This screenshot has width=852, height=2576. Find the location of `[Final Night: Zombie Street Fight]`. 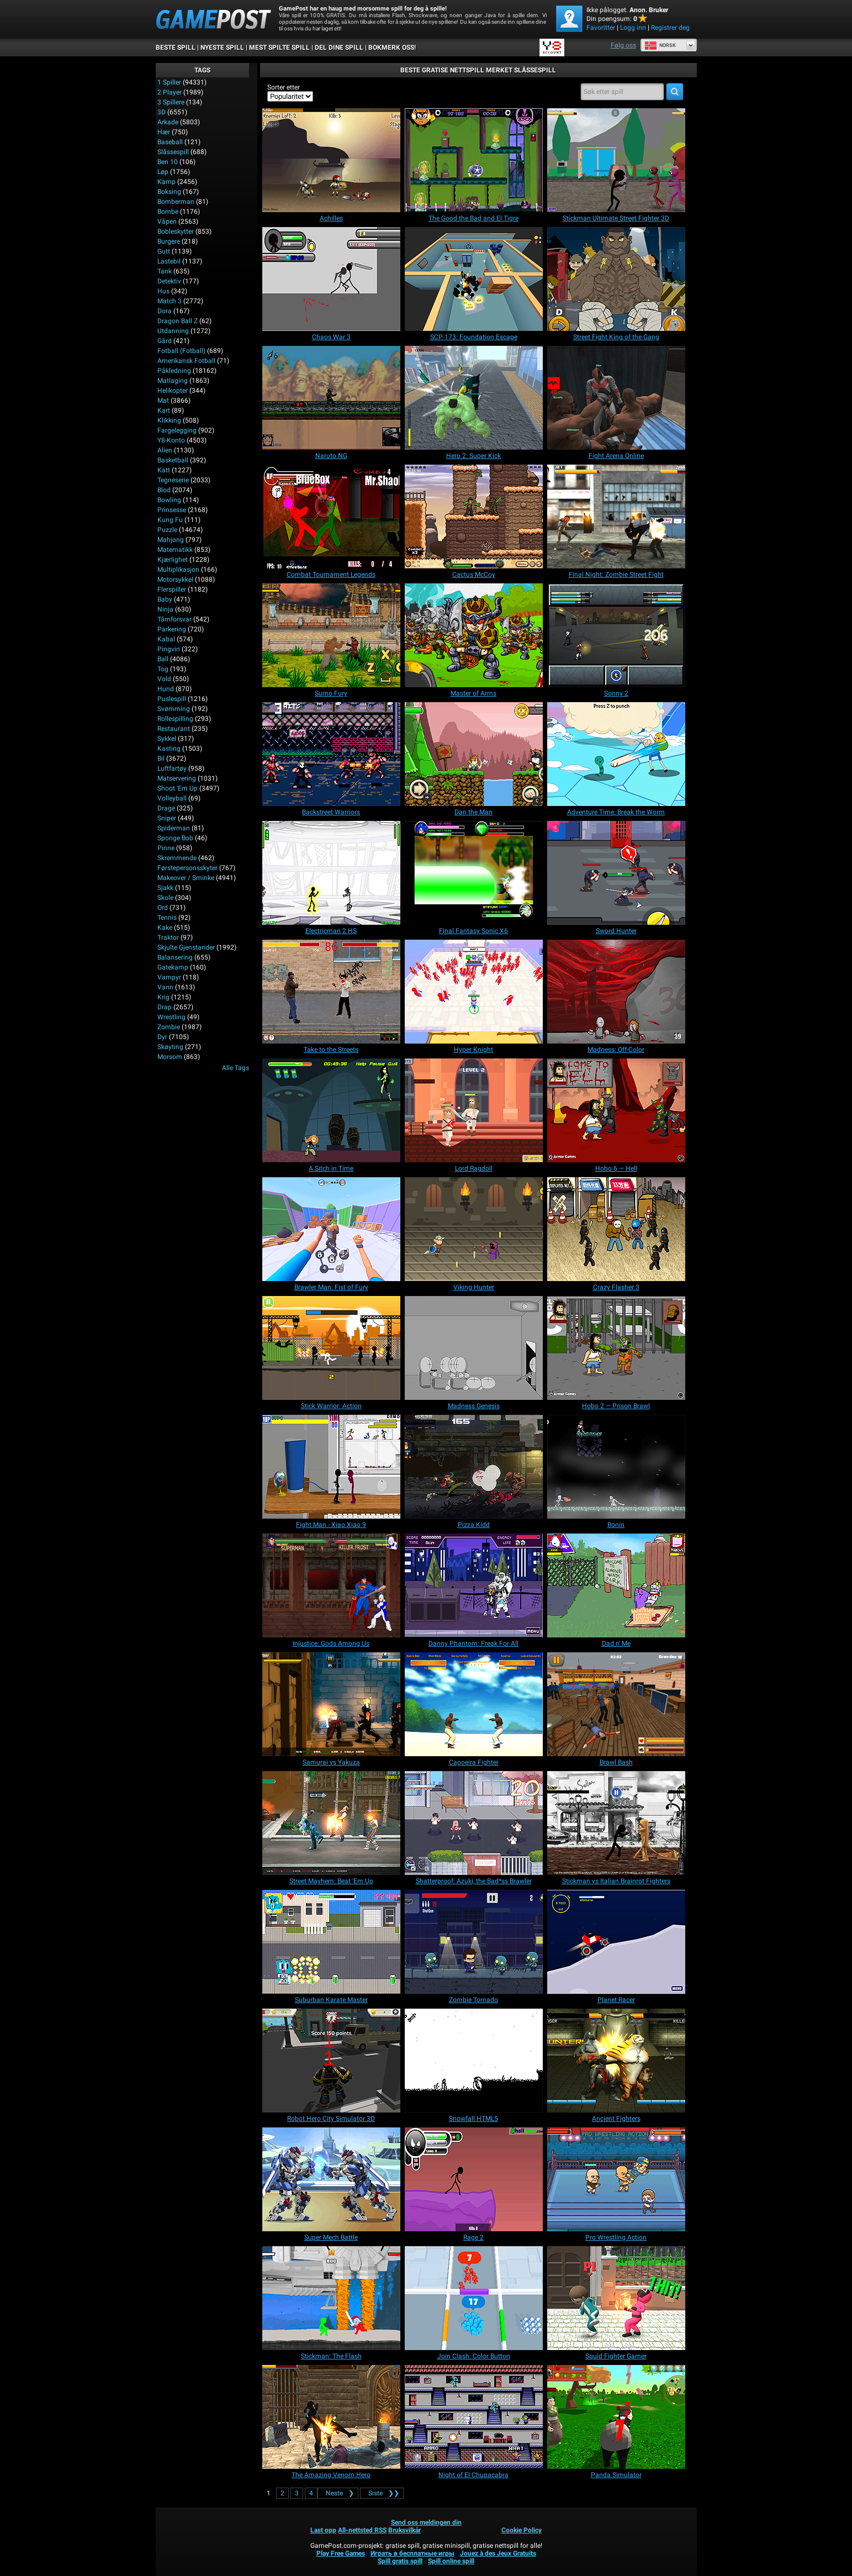

[Final Night: Zombie Street Fight] is located at coordinates (616, 516).